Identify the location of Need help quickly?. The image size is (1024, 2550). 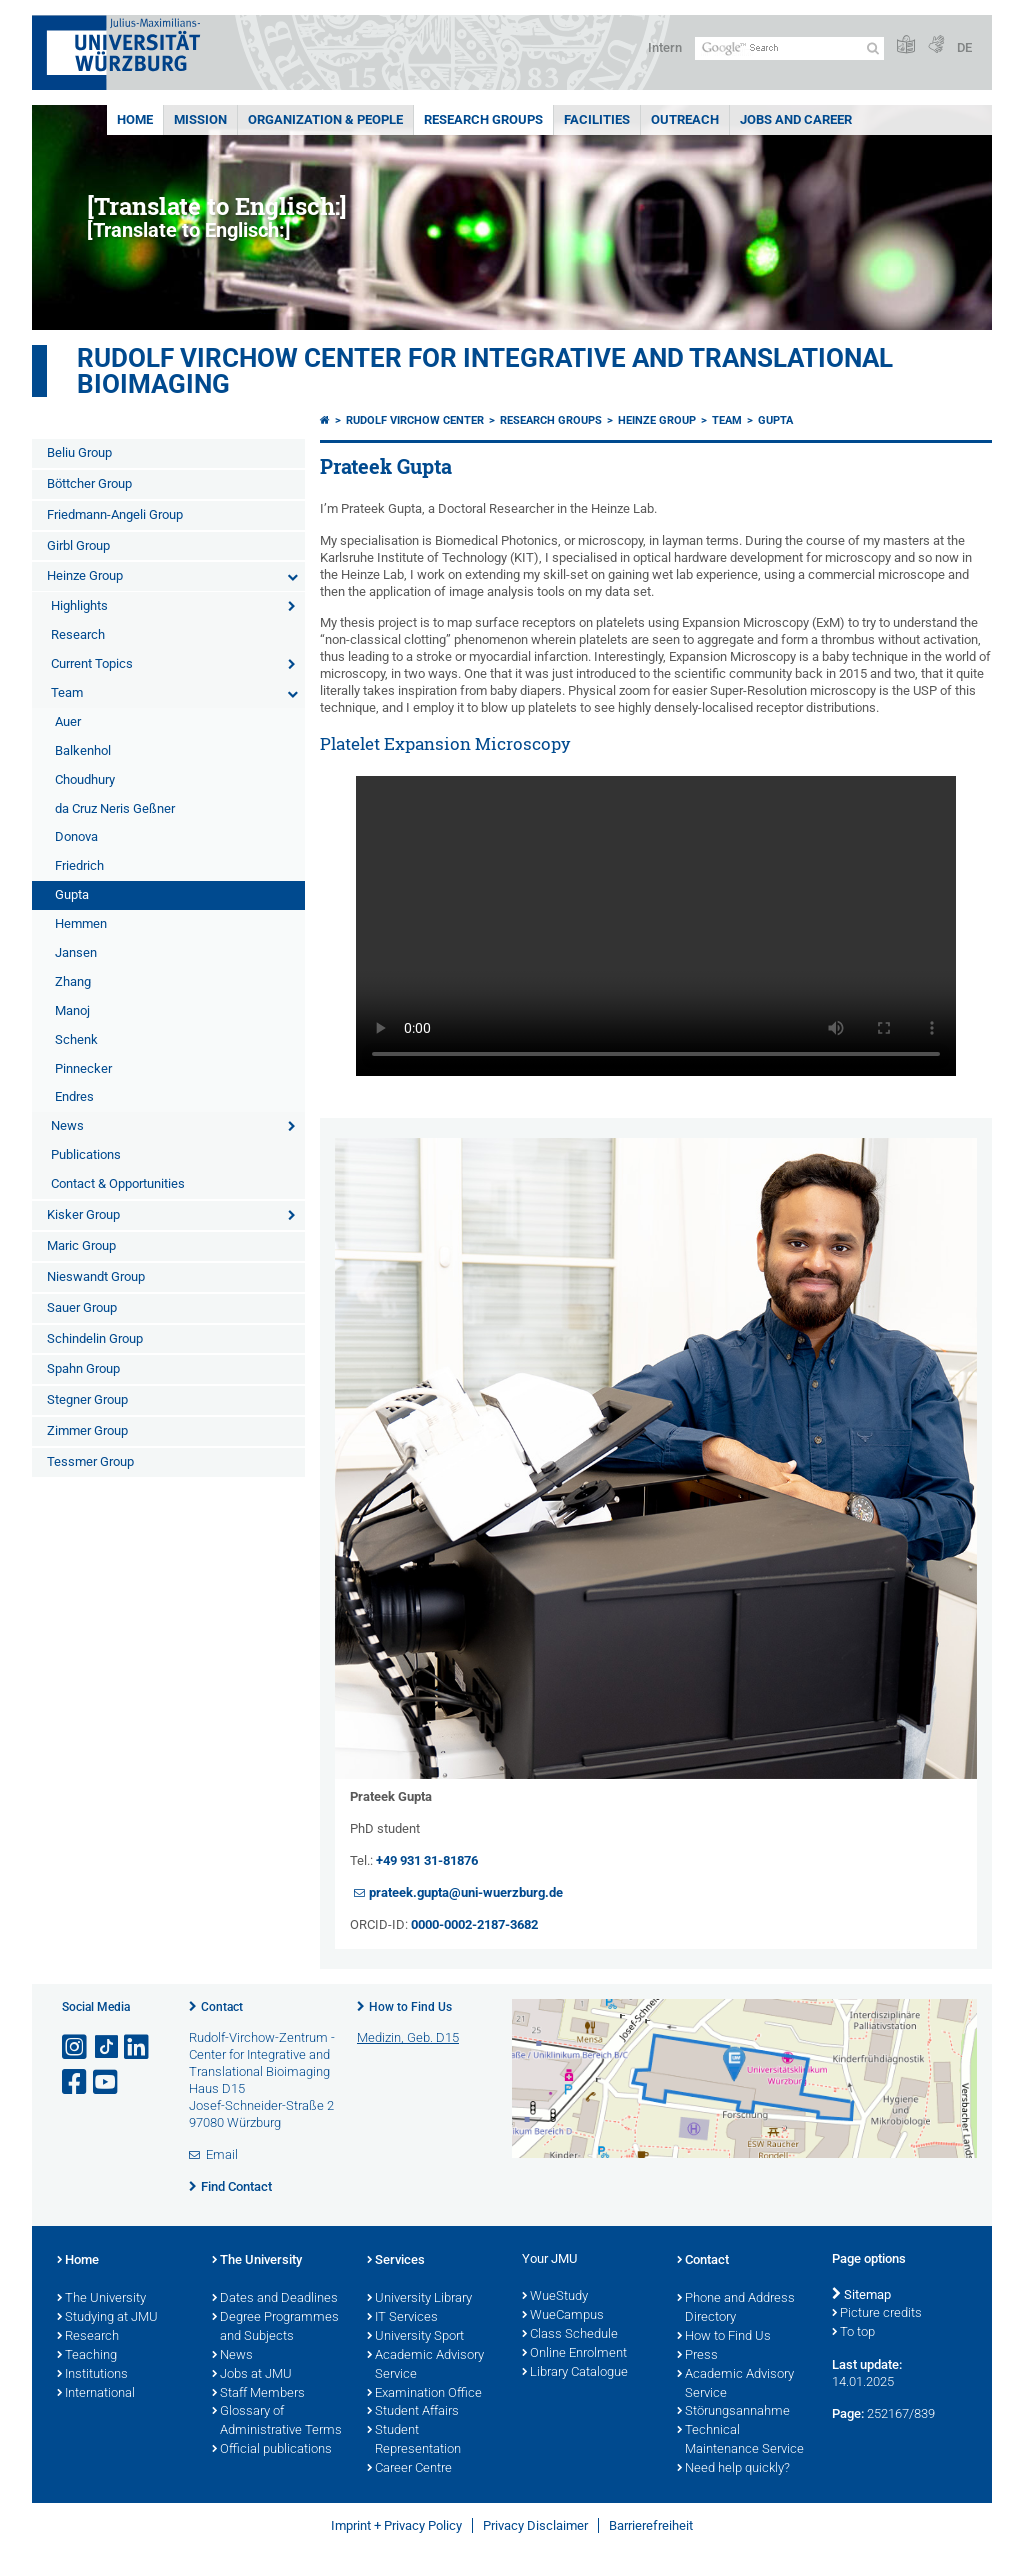
(733, 2469).